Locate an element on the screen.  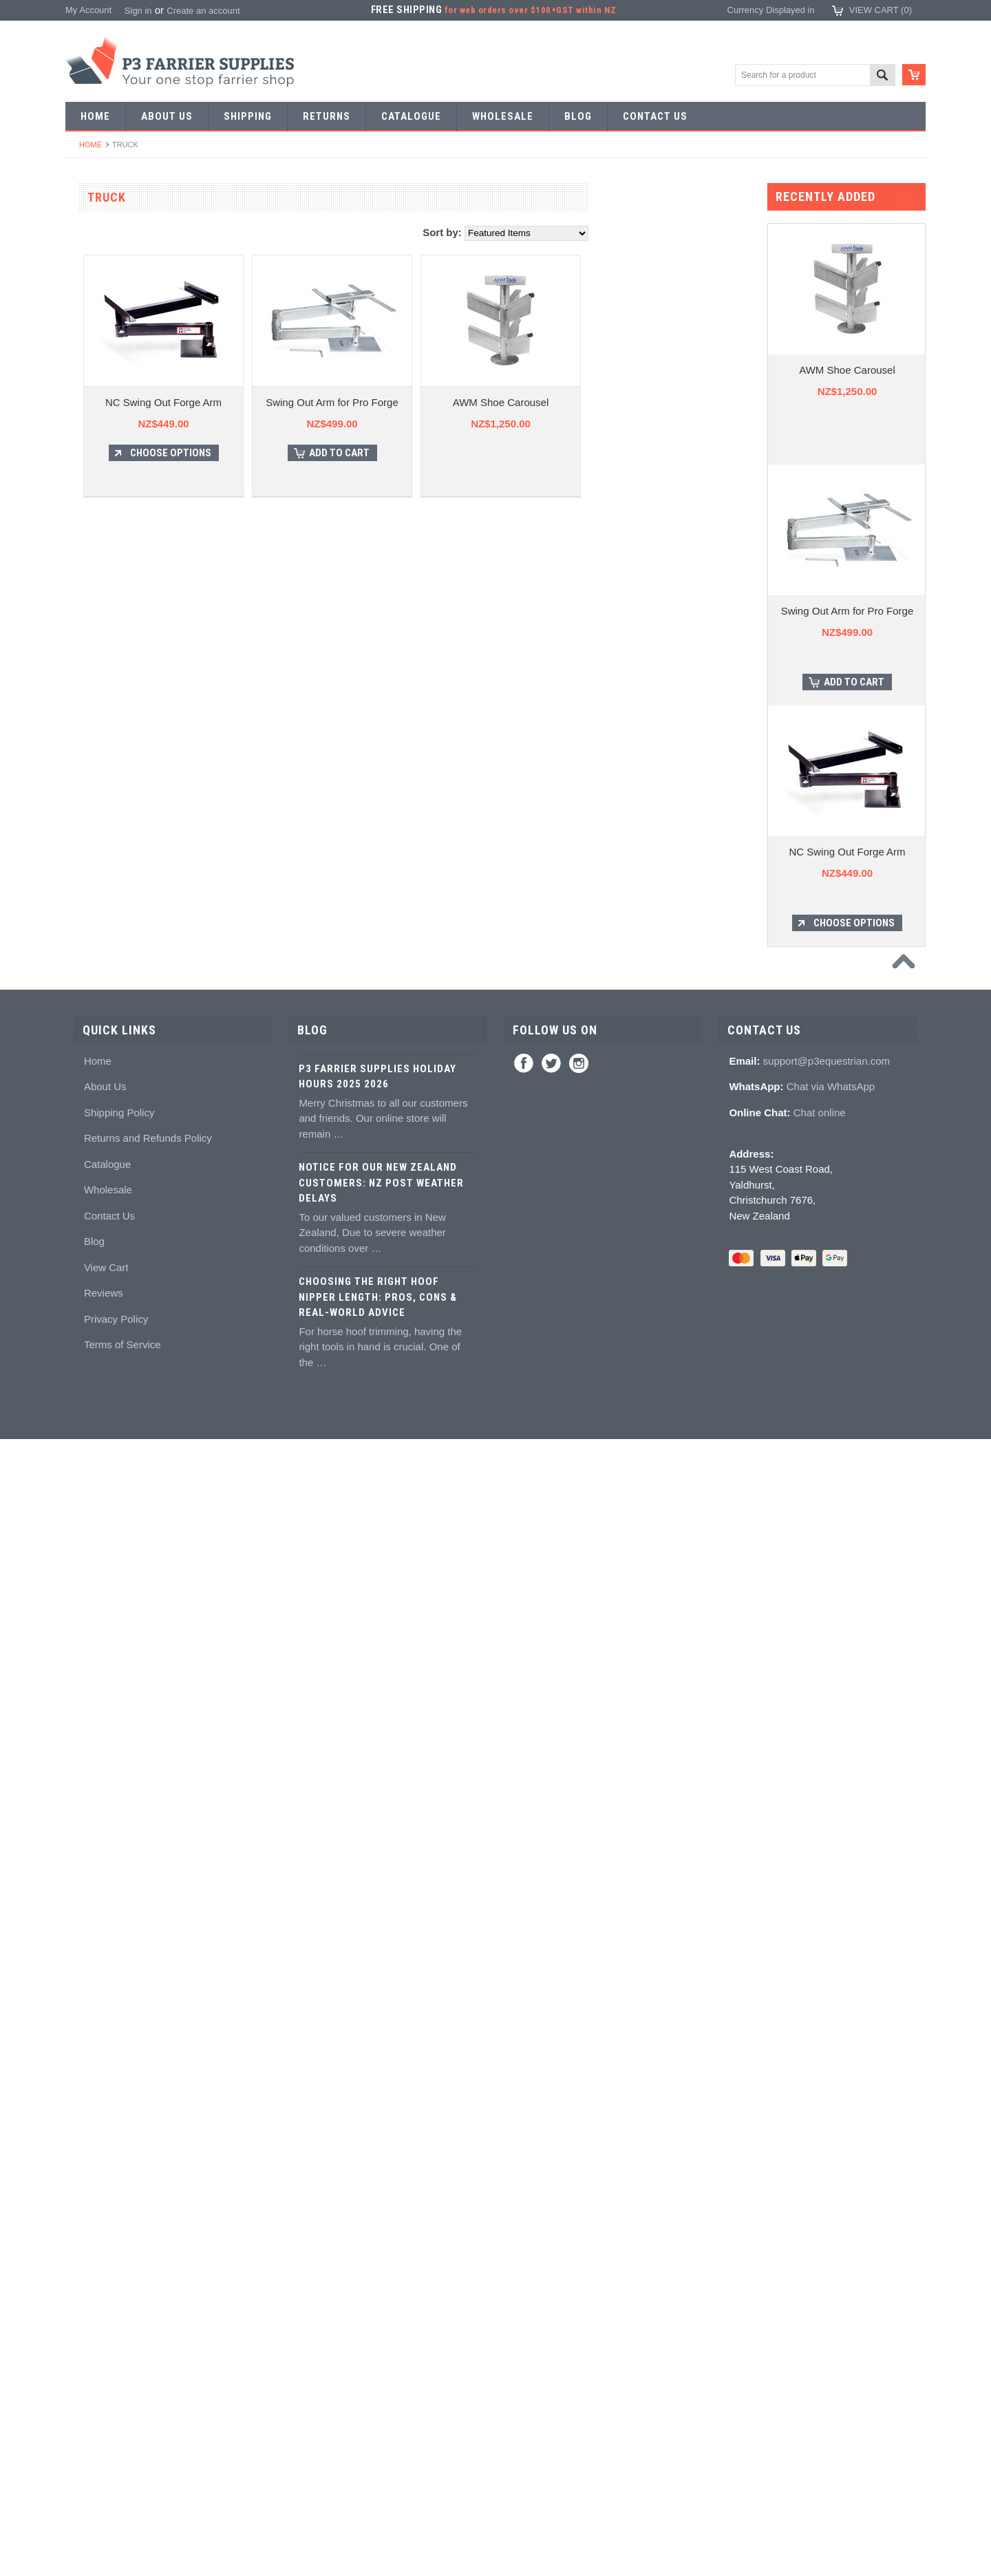
About Us is located at coordinates (105, 2224).